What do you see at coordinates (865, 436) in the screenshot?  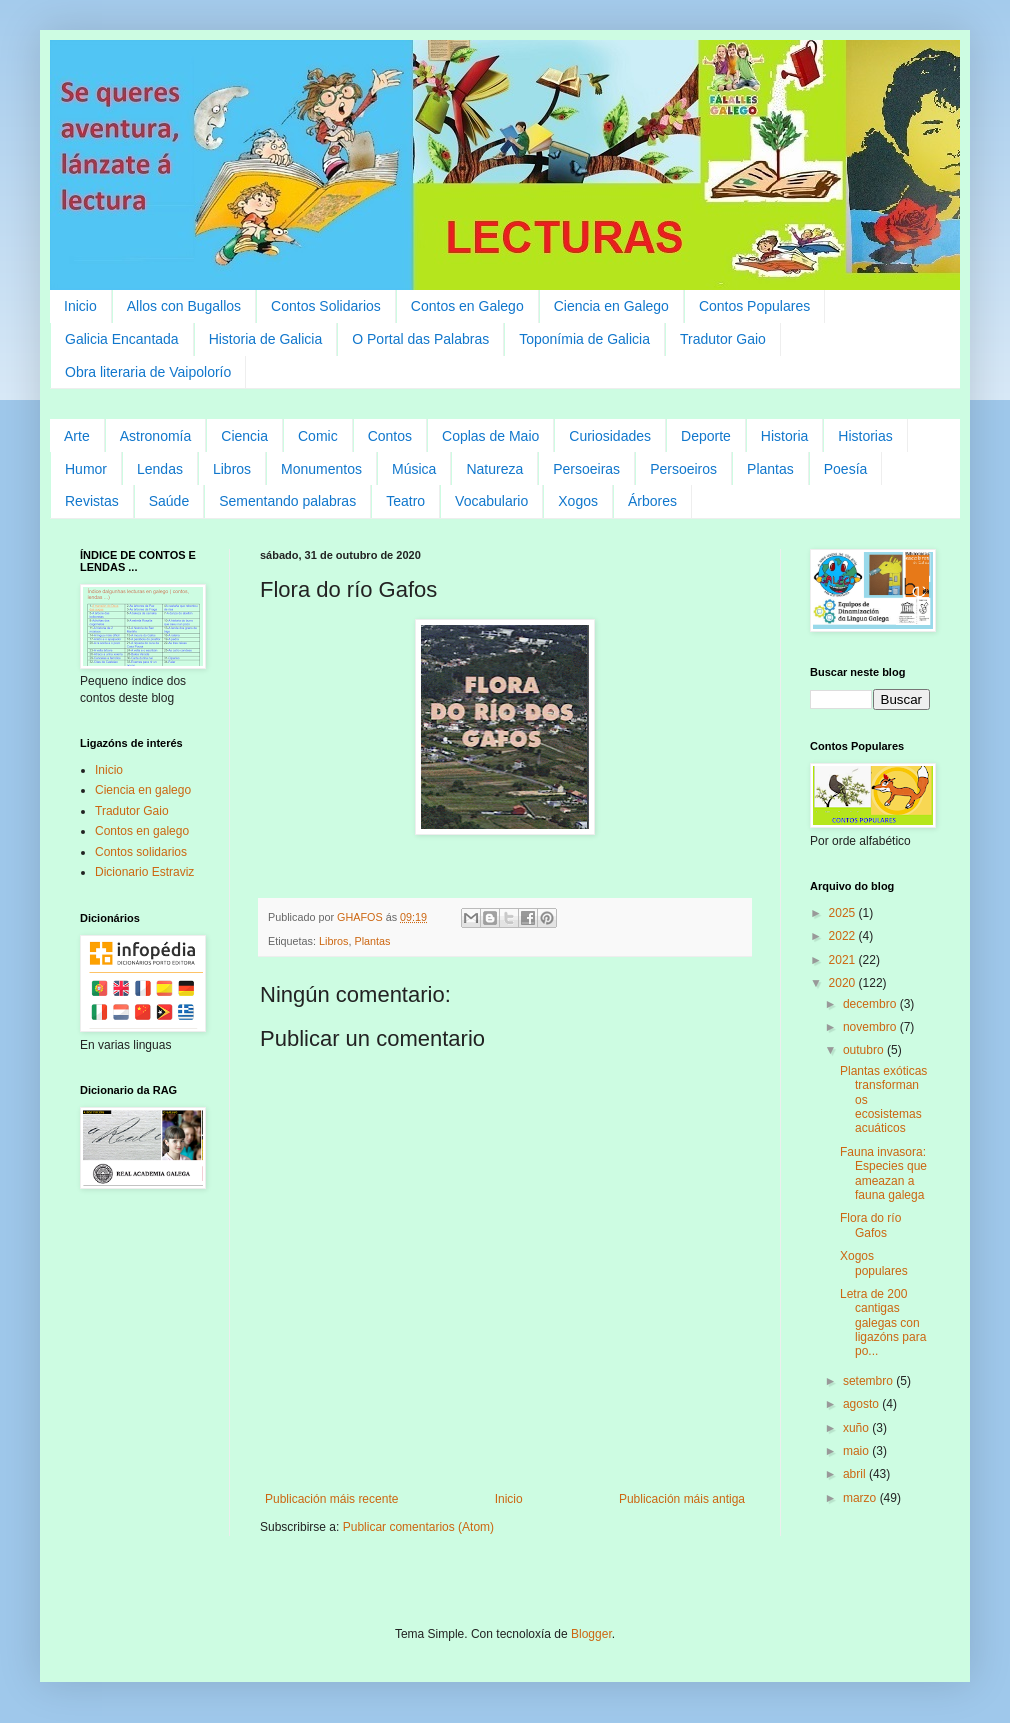 I see `Historias` at bounding box center [865, 436].